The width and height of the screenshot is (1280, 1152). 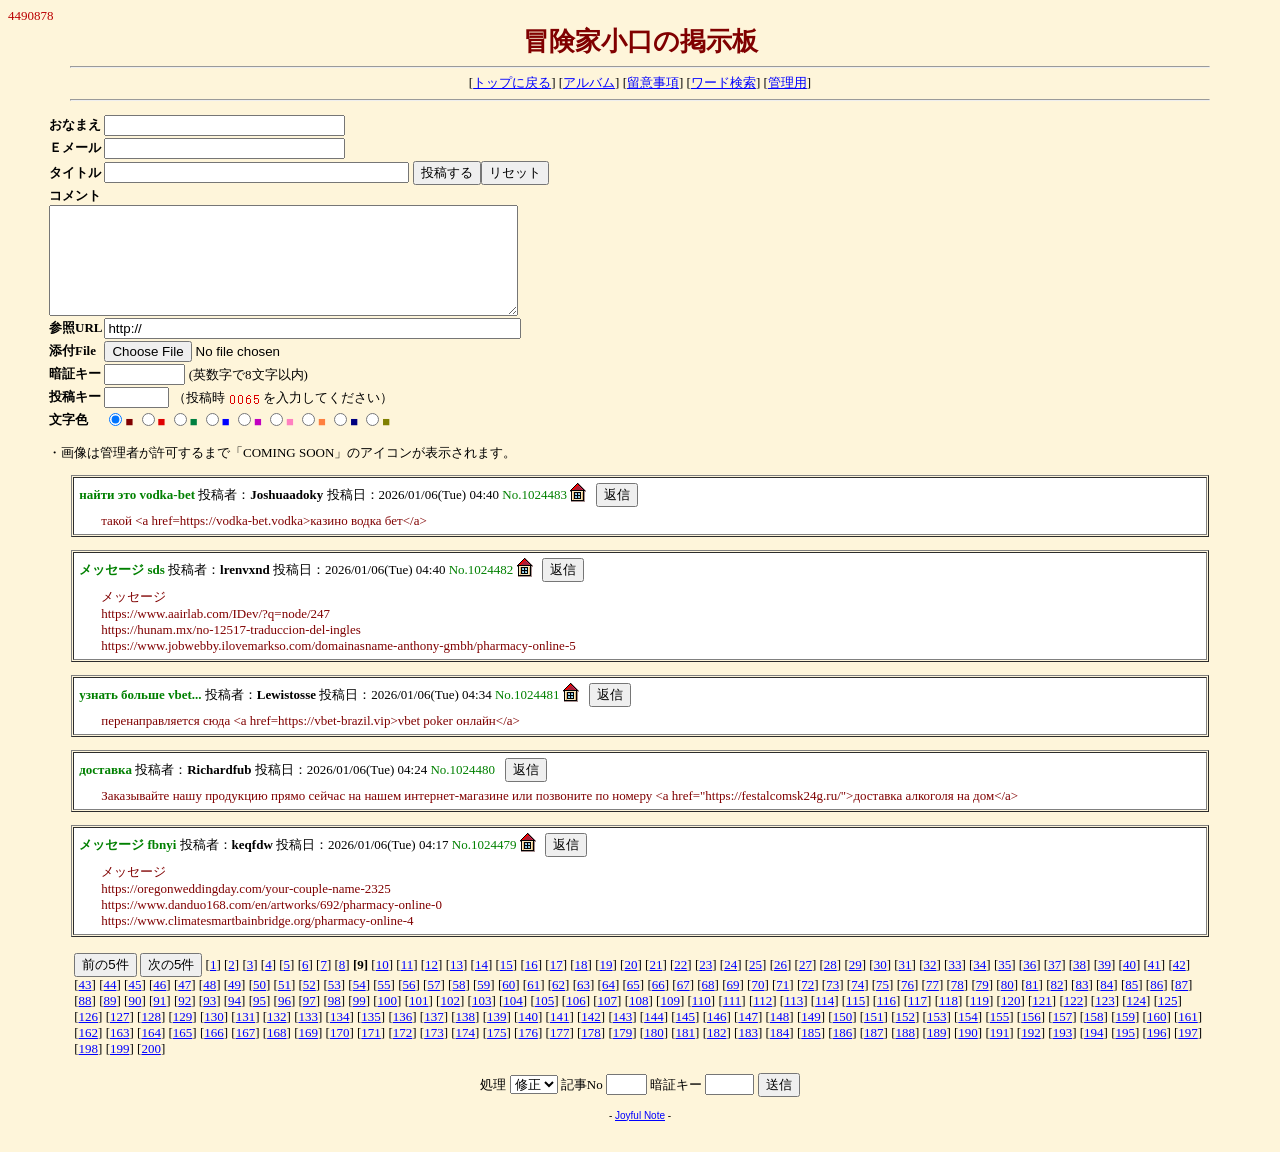 I want to click on 76, so click(x=907, y=1005).